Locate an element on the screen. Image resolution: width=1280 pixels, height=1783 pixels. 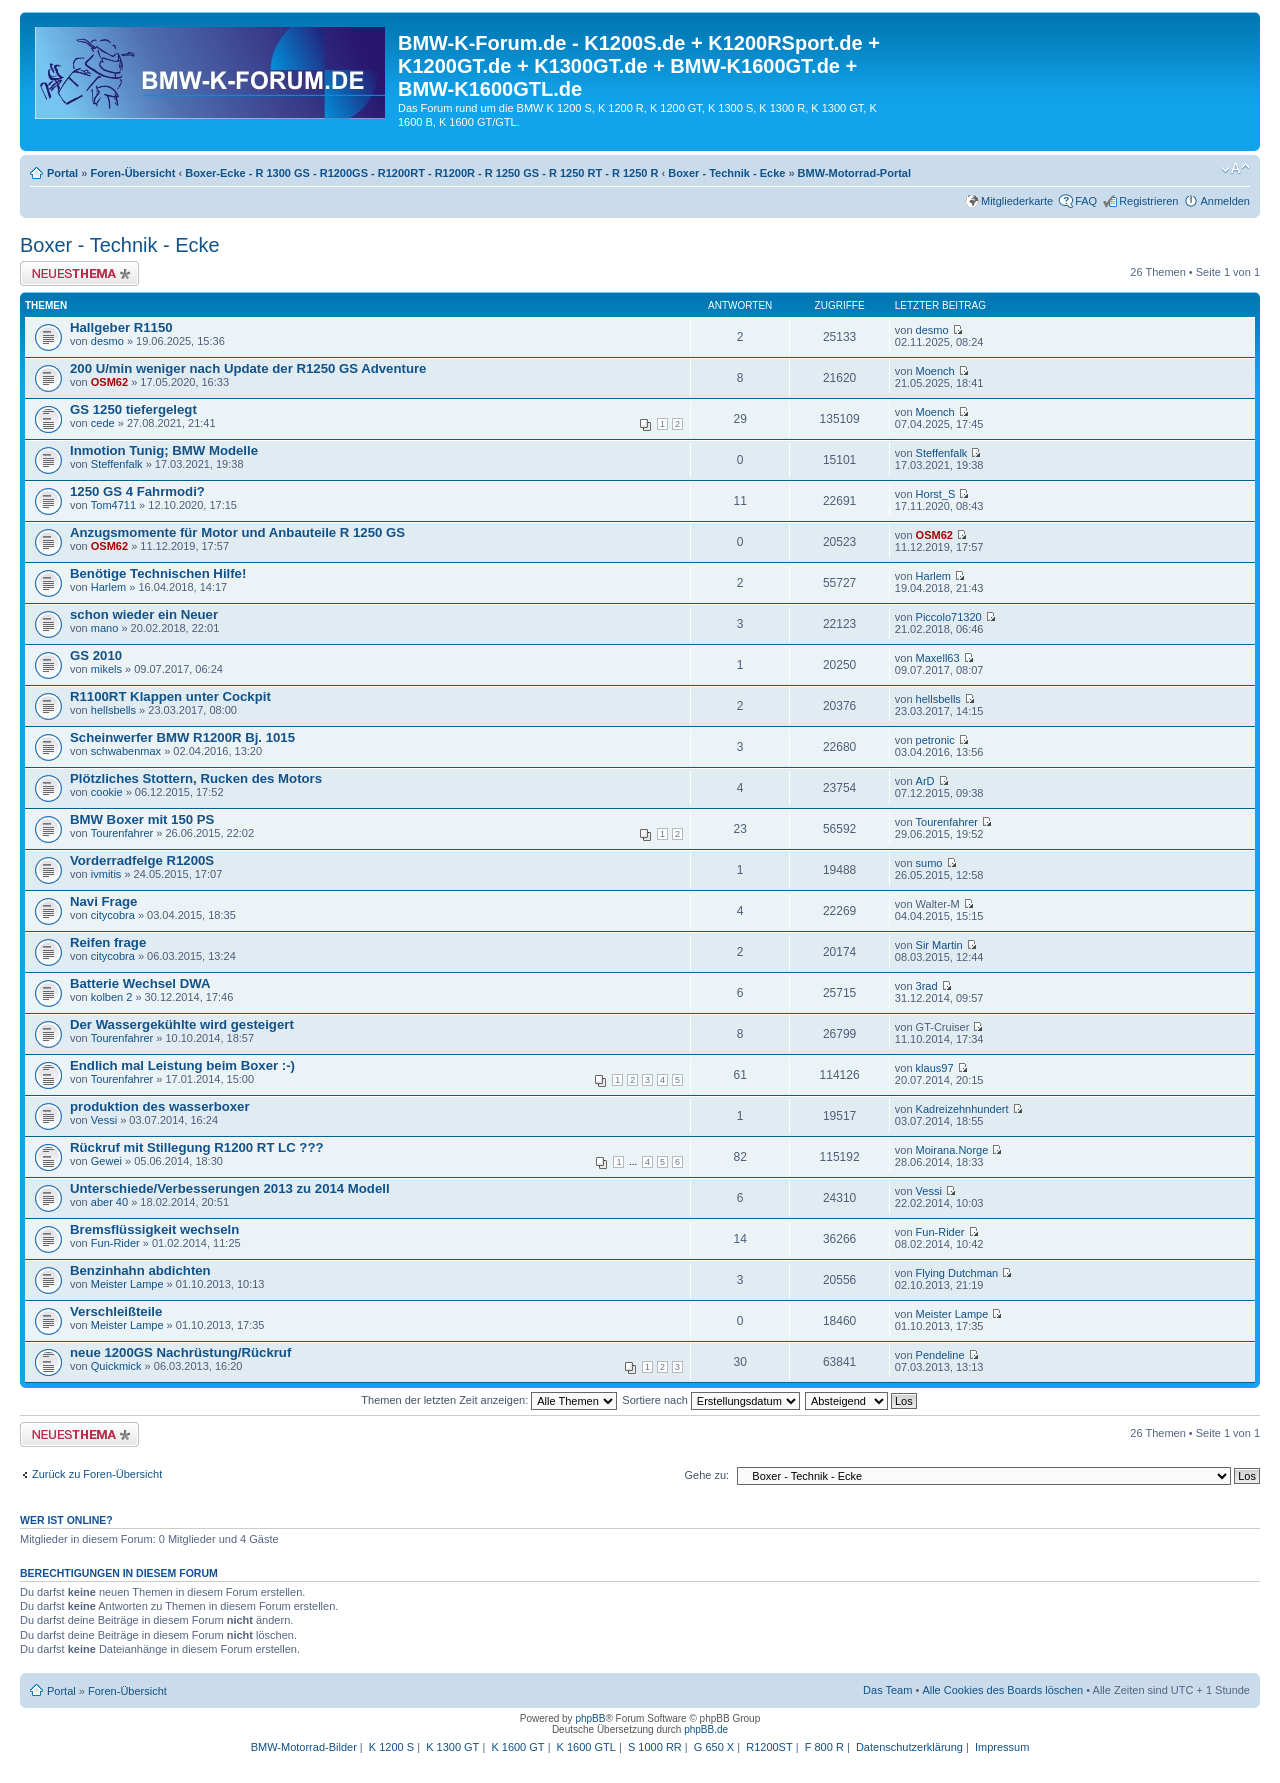
Vorderradfelge R1200S is located at coordinates (142, 860).